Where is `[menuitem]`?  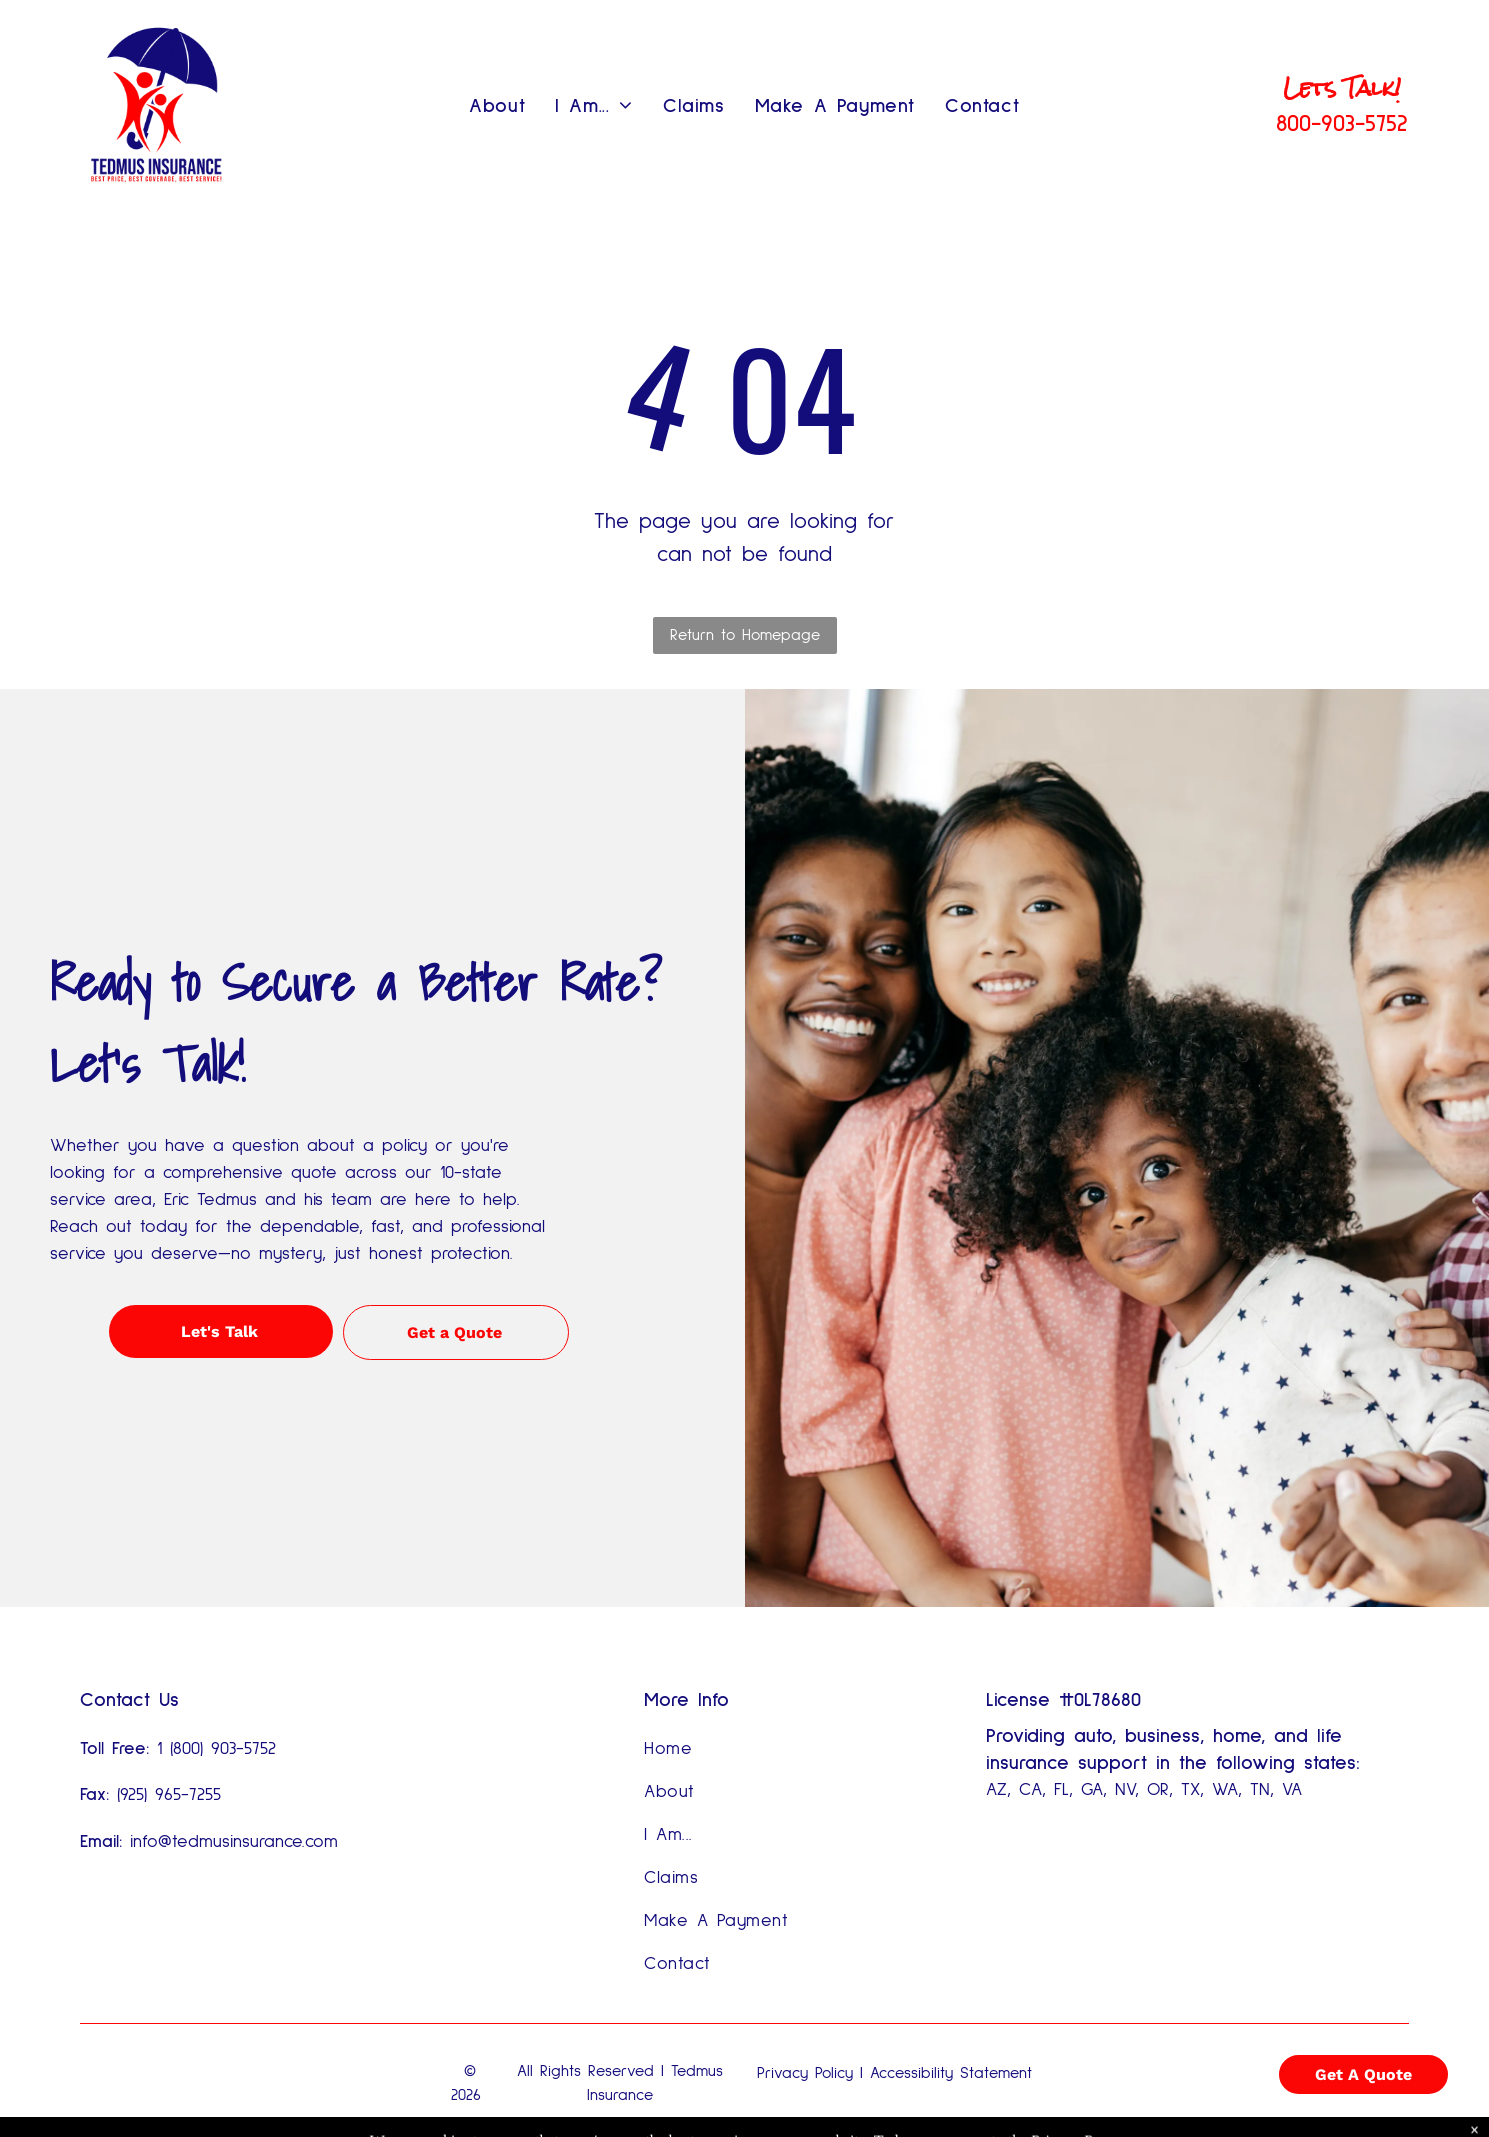 [menuitem] is located at coordinates (497, 106).